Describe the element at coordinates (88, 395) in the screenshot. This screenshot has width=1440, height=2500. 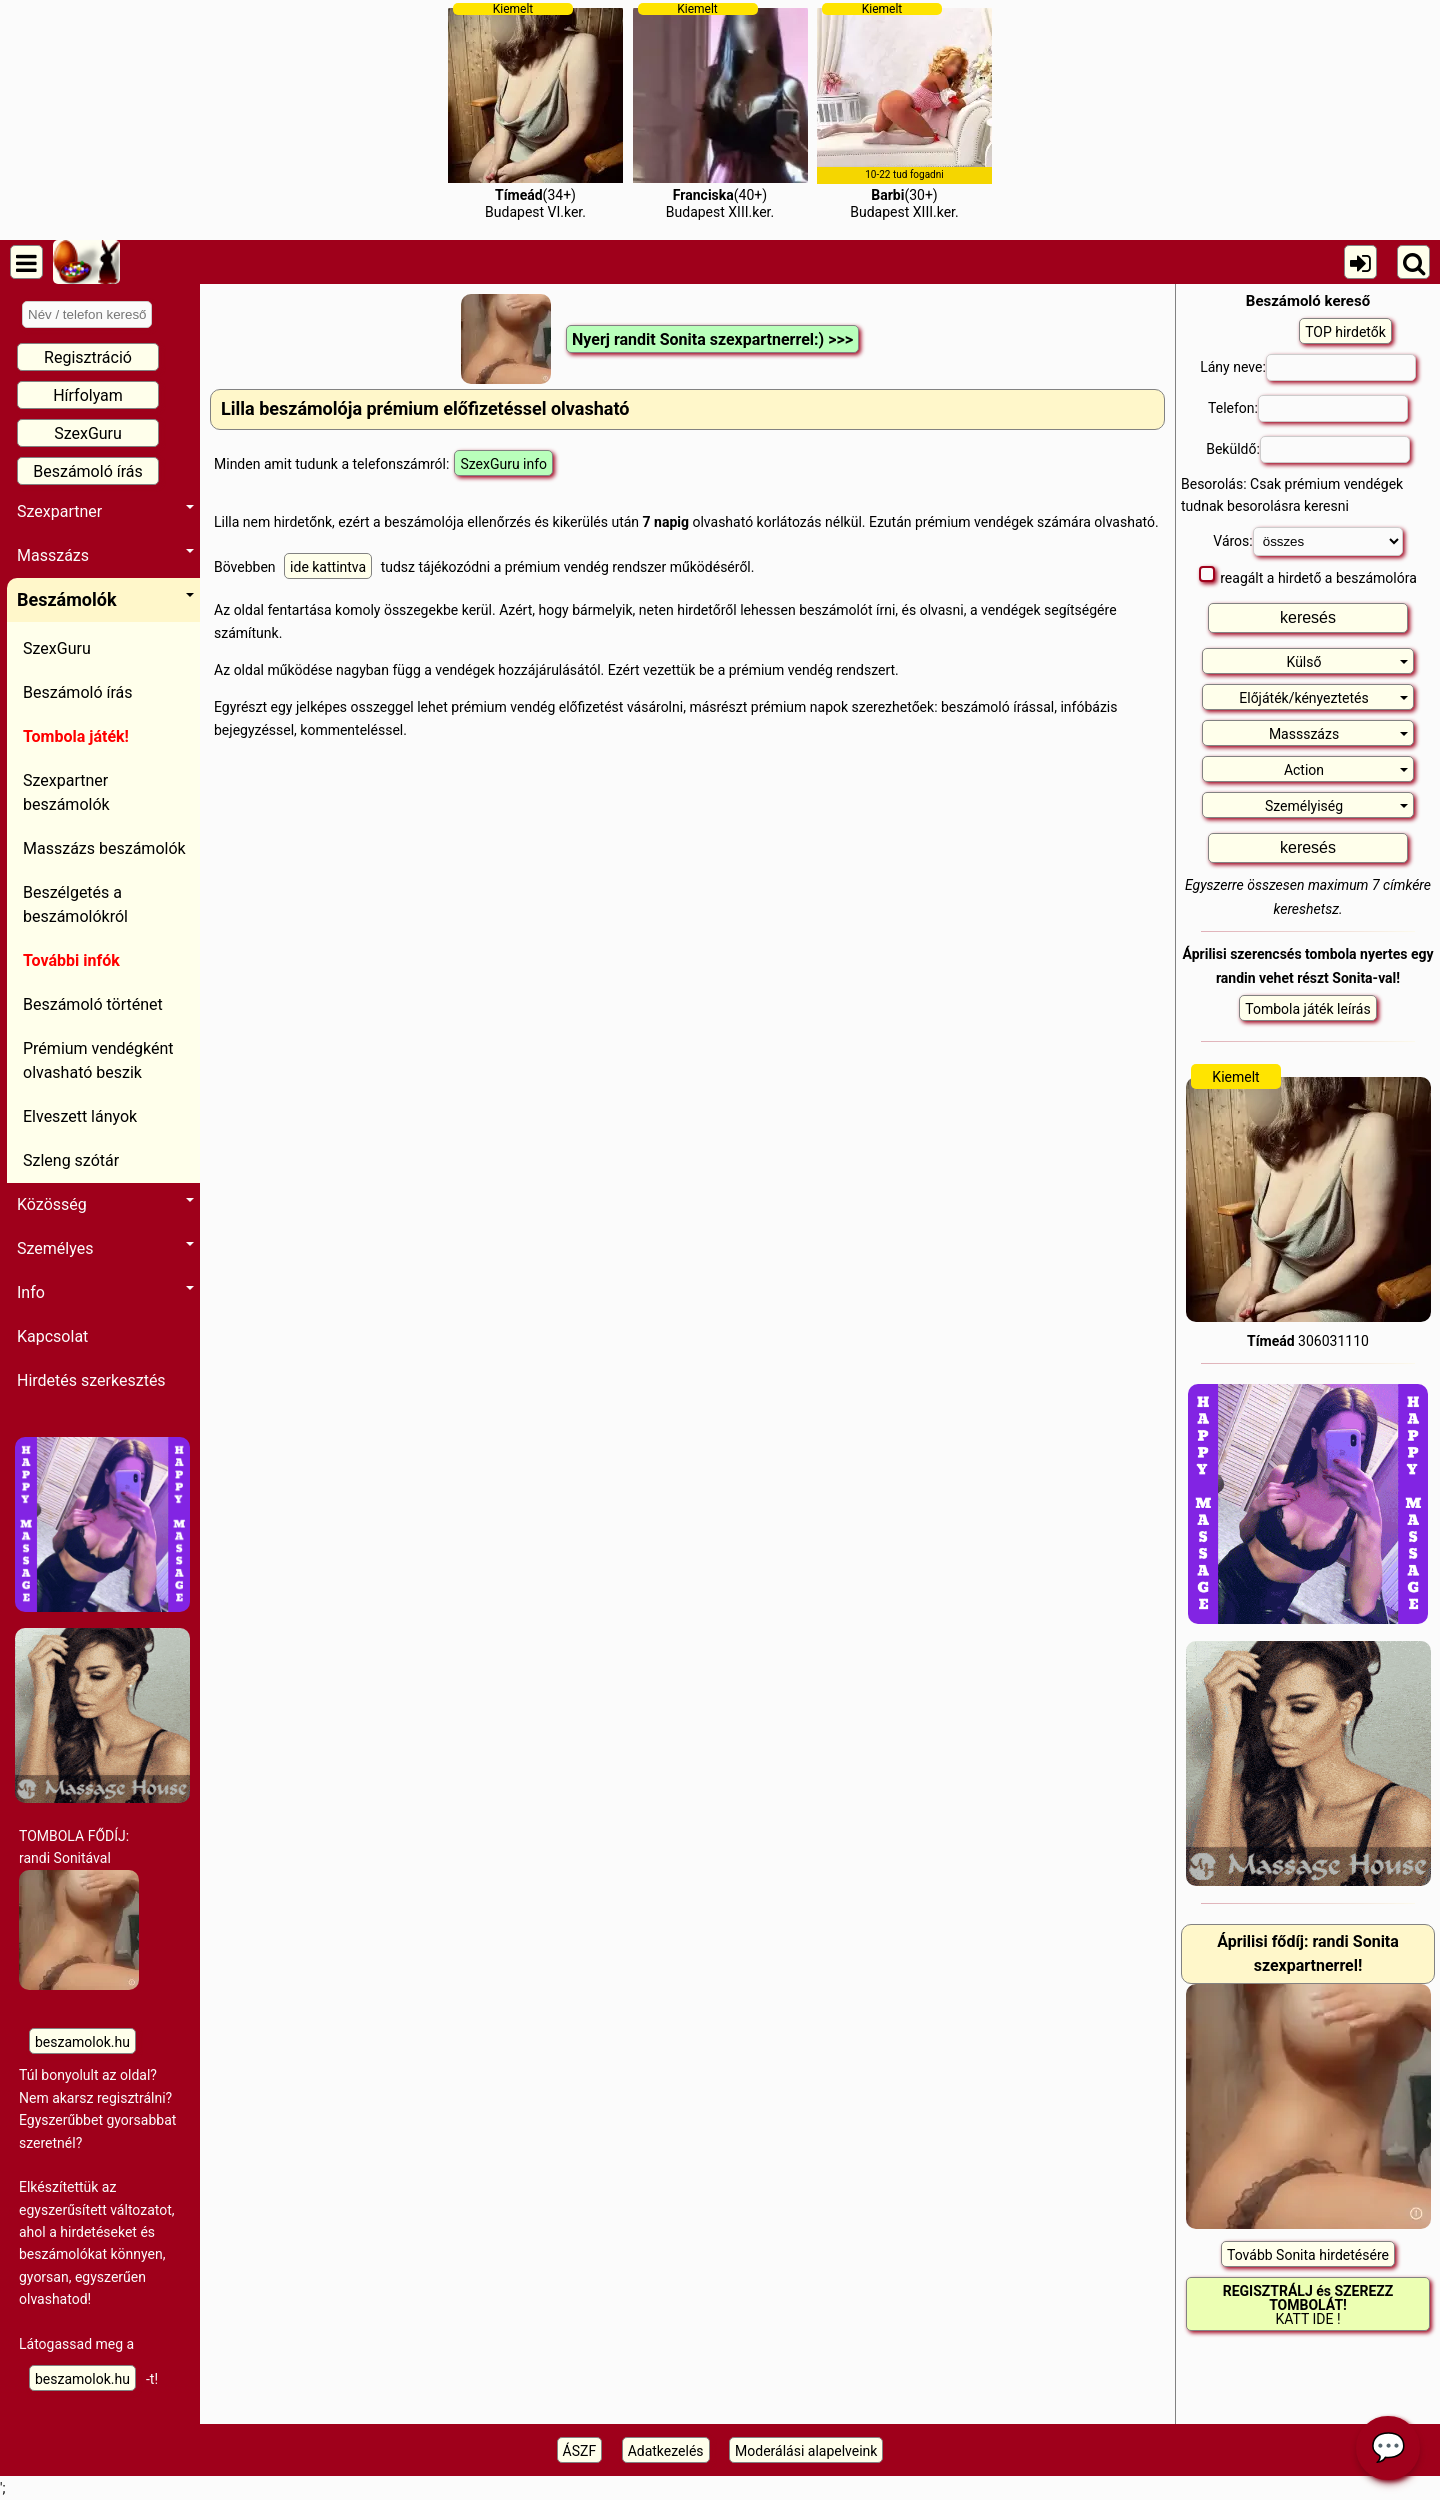
I see `Hírfolyam` at that location.